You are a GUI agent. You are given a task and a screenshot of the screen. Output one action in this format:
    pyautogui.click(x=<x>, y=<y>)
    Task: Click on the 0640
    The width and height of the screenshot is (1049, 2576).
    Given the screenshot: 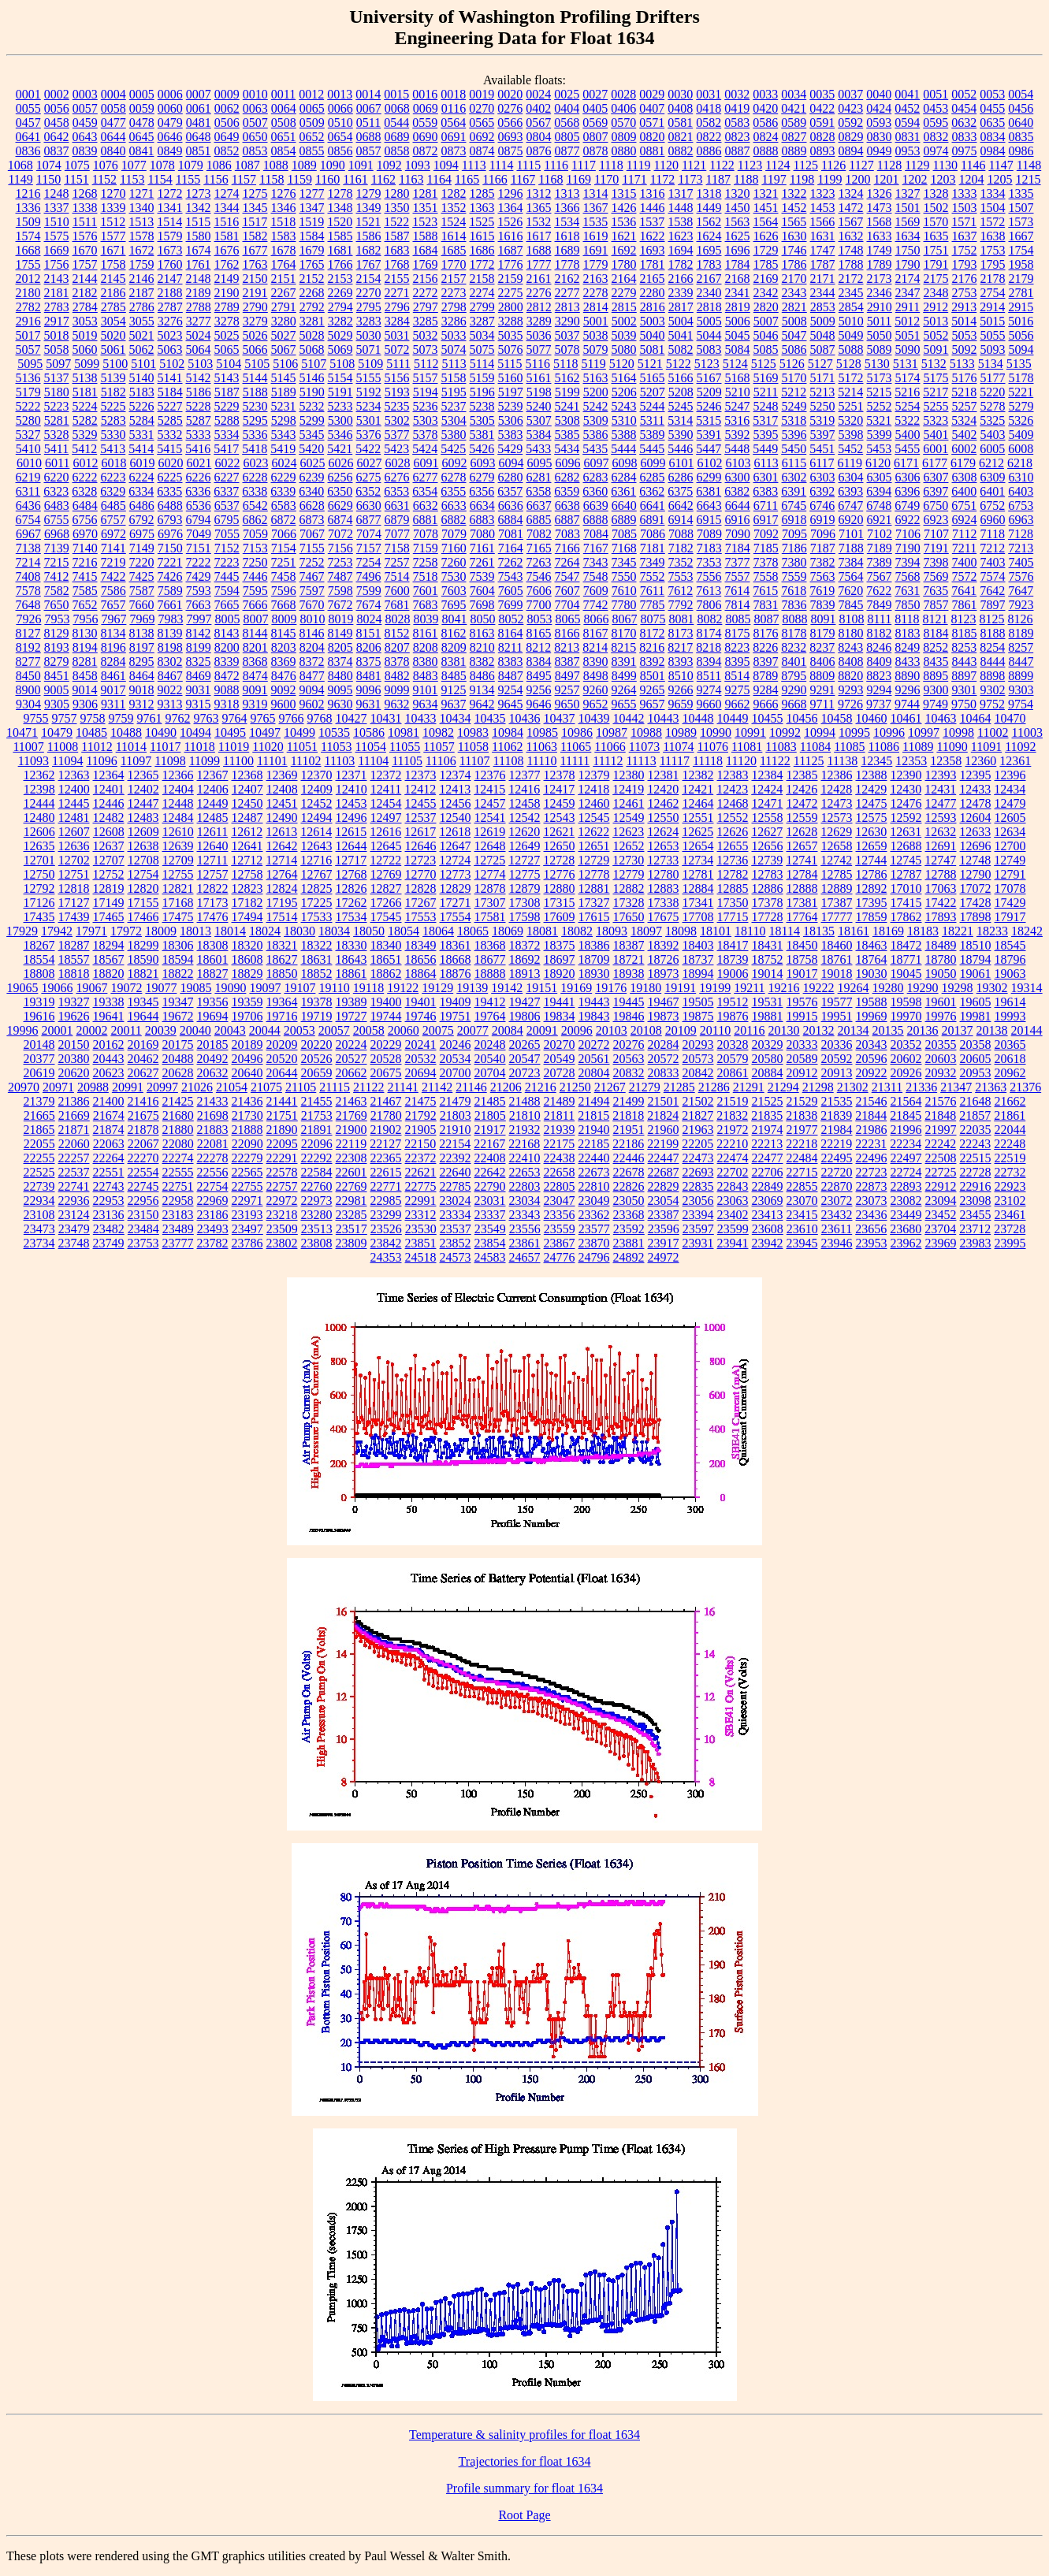 What is the action you would take?
    pyautogui.click(x=1020, y=122)
    